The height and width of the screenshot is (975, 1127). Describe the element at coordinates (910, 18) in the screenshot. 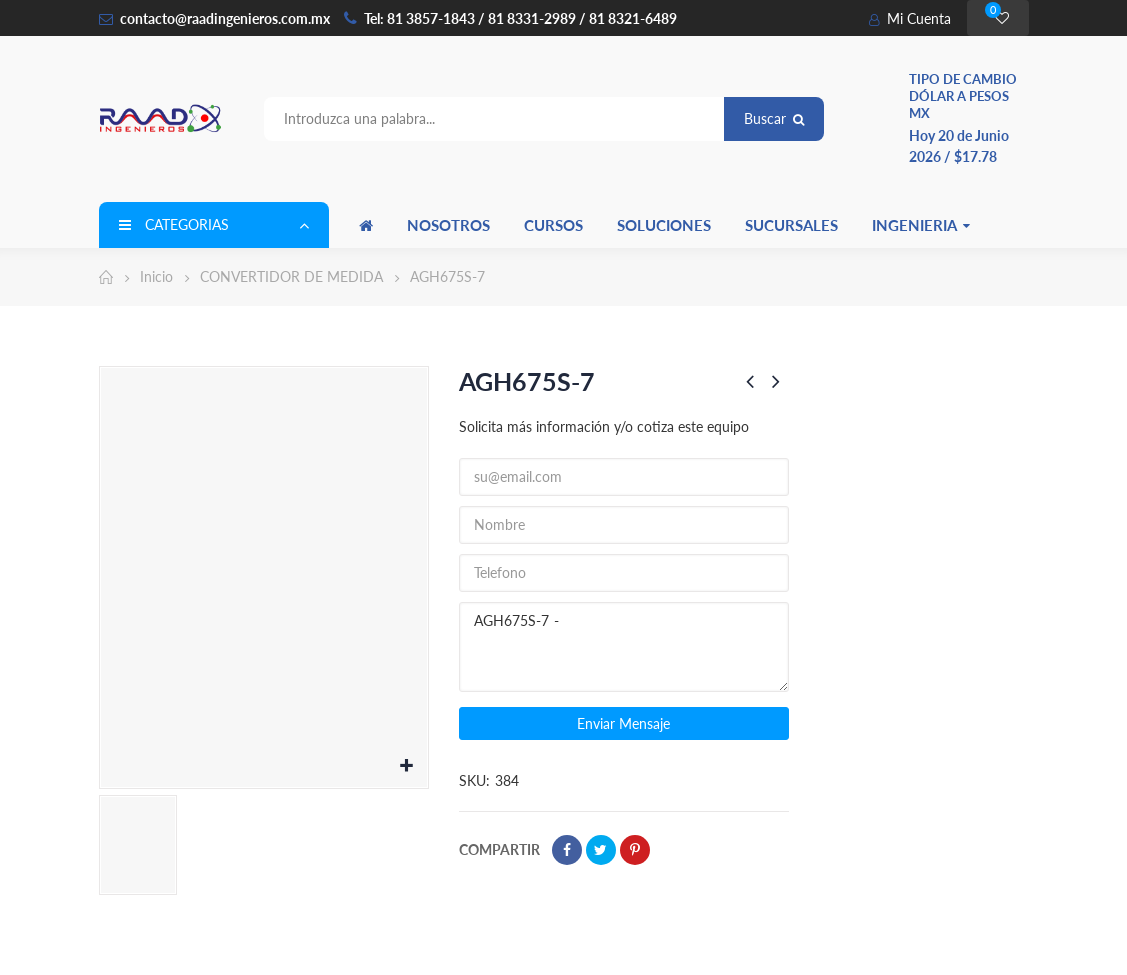

I see `Mi Cuenta` at that location.